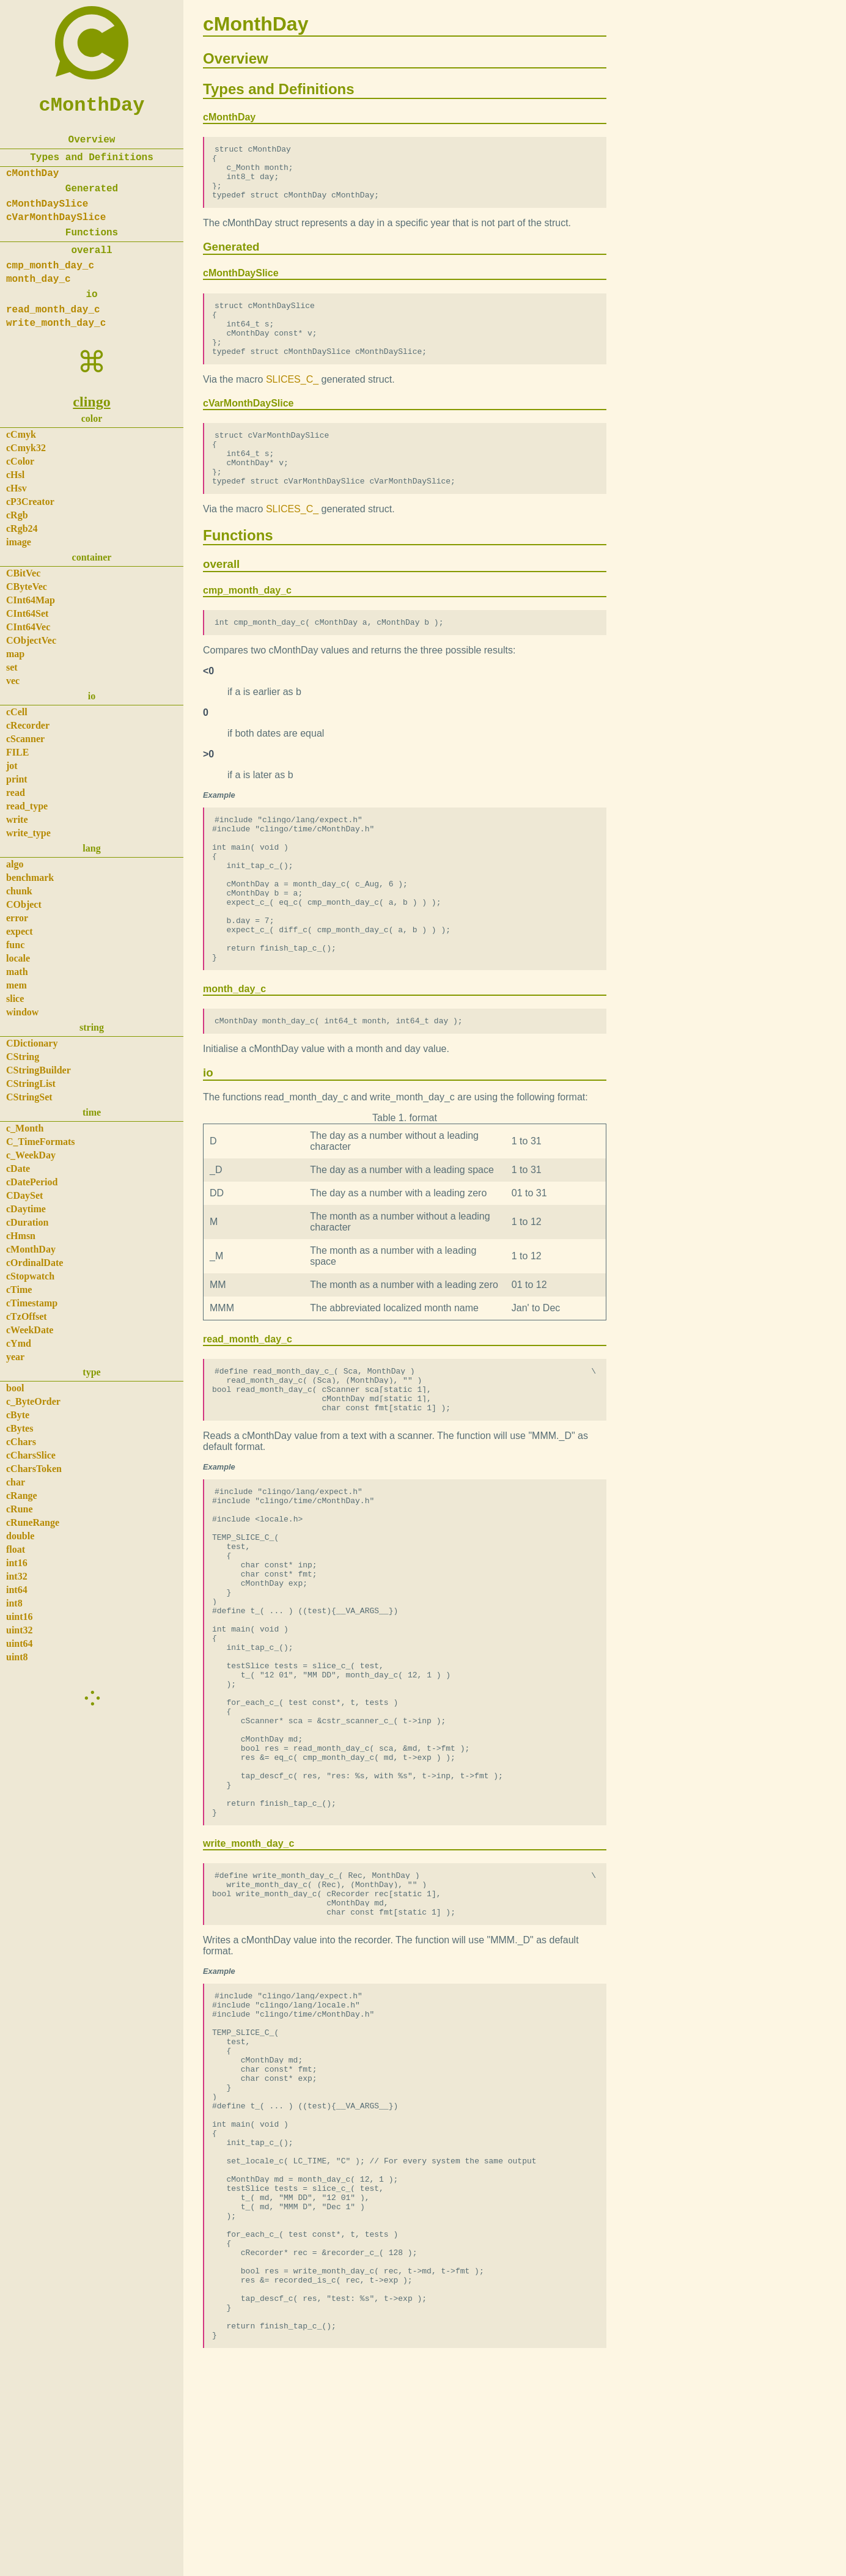  Describe the element at coordinates (20, 1536) in the screenshot. I see `double` at that location.